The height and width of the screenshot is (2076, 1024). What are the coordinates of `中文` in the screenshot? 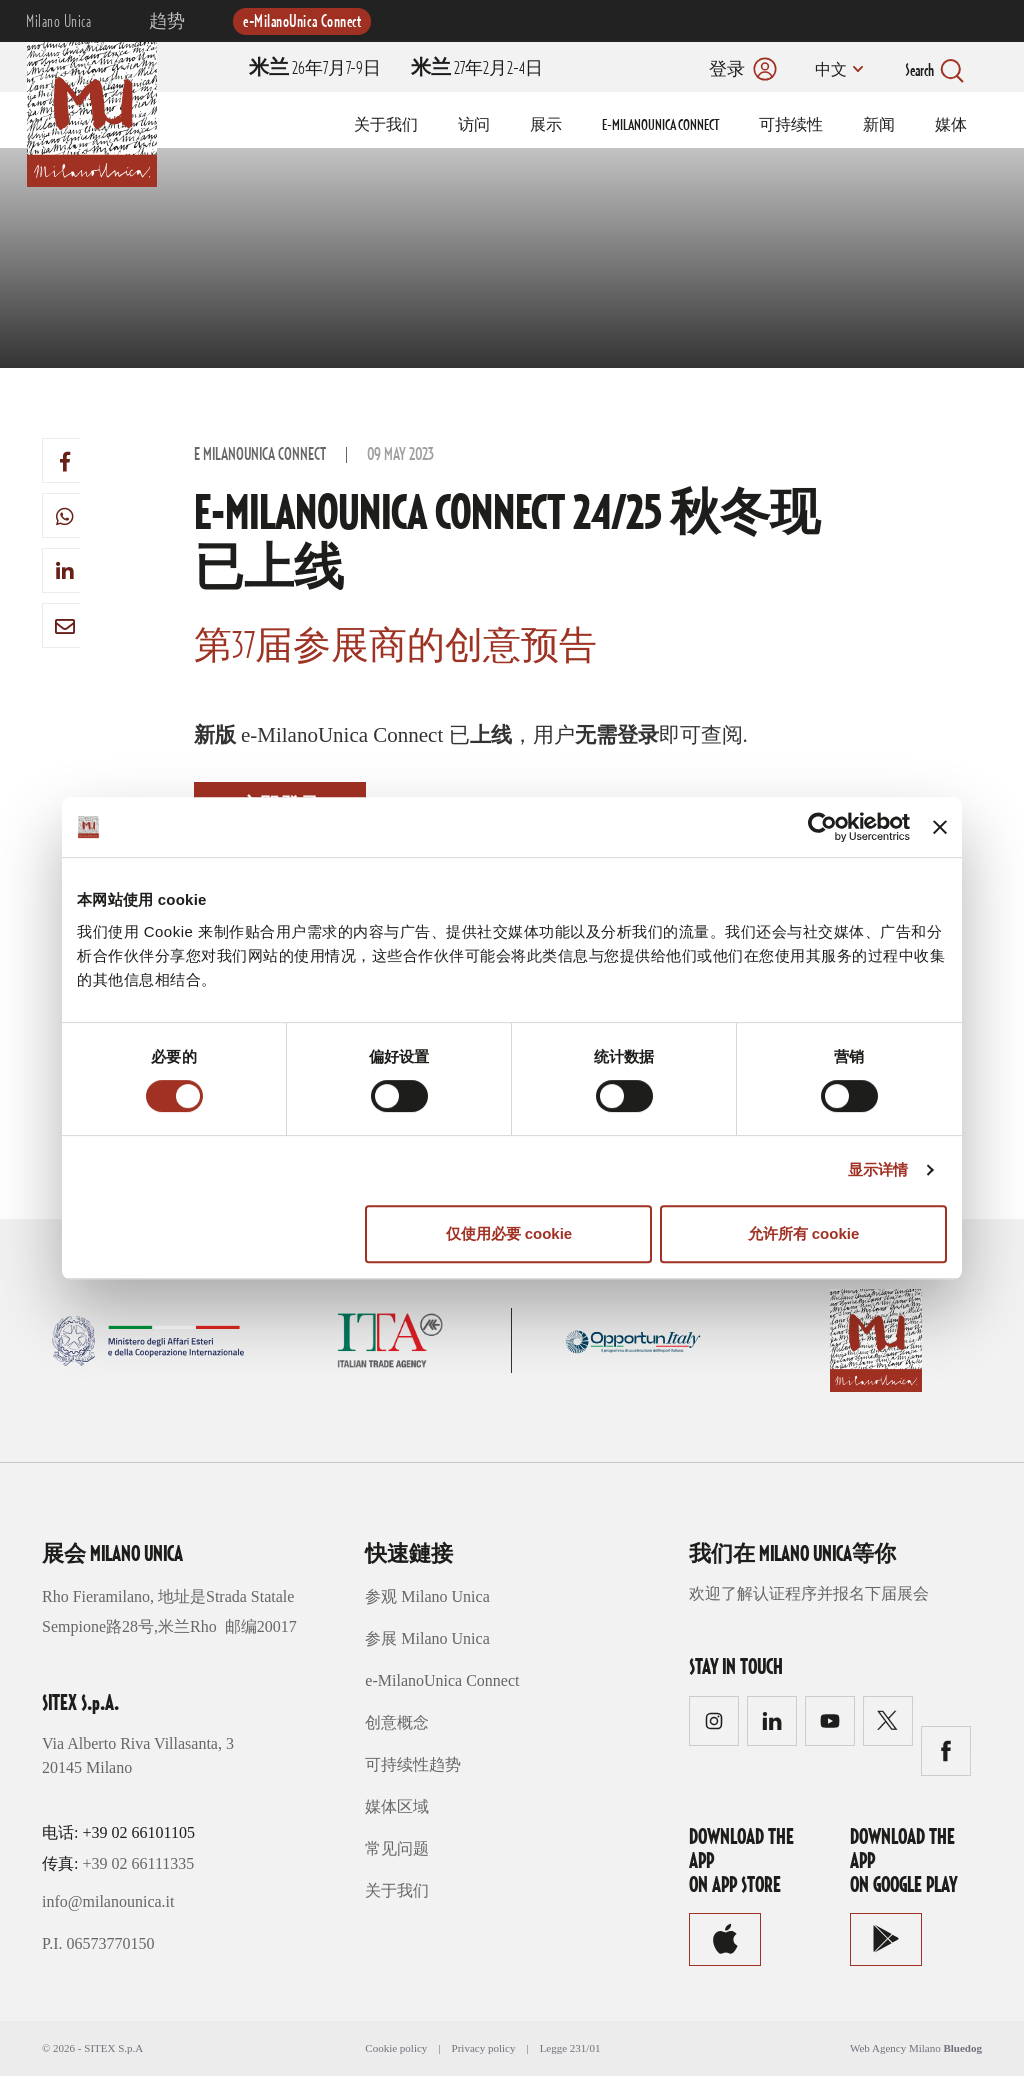 It's located at (829, 71).